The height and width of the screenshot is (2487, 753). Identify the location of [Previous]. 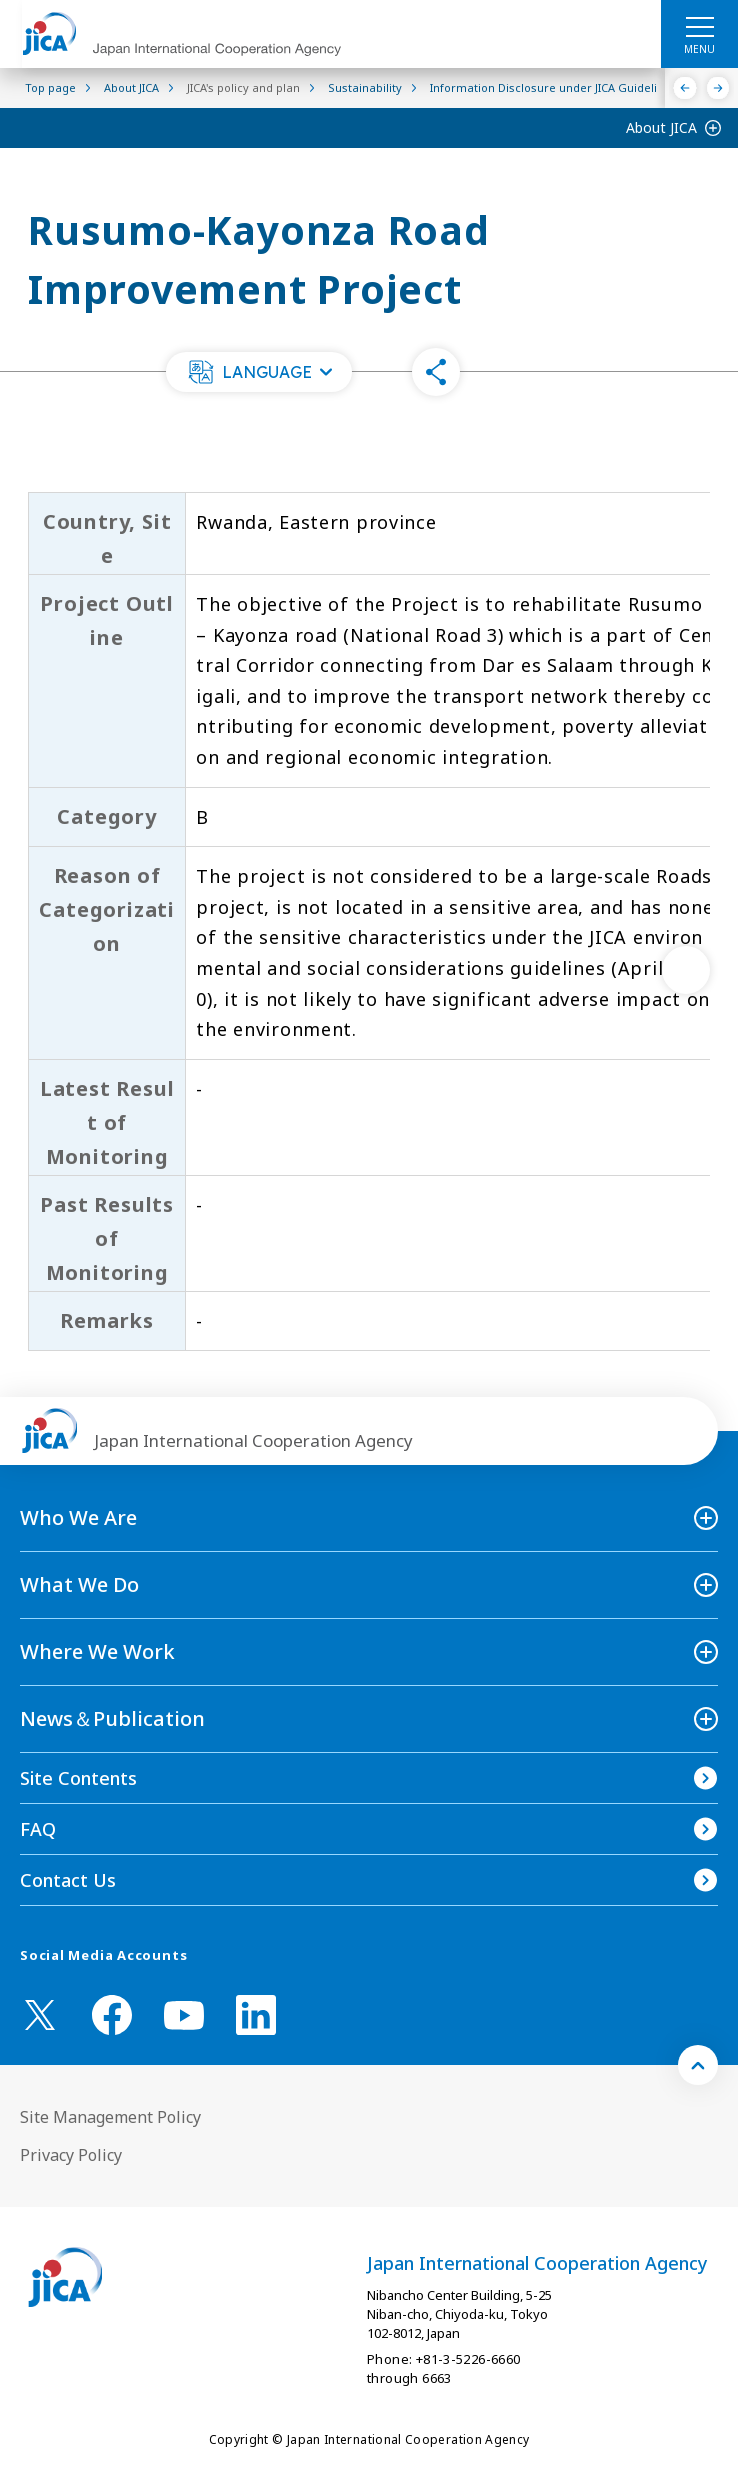
(685, 88).